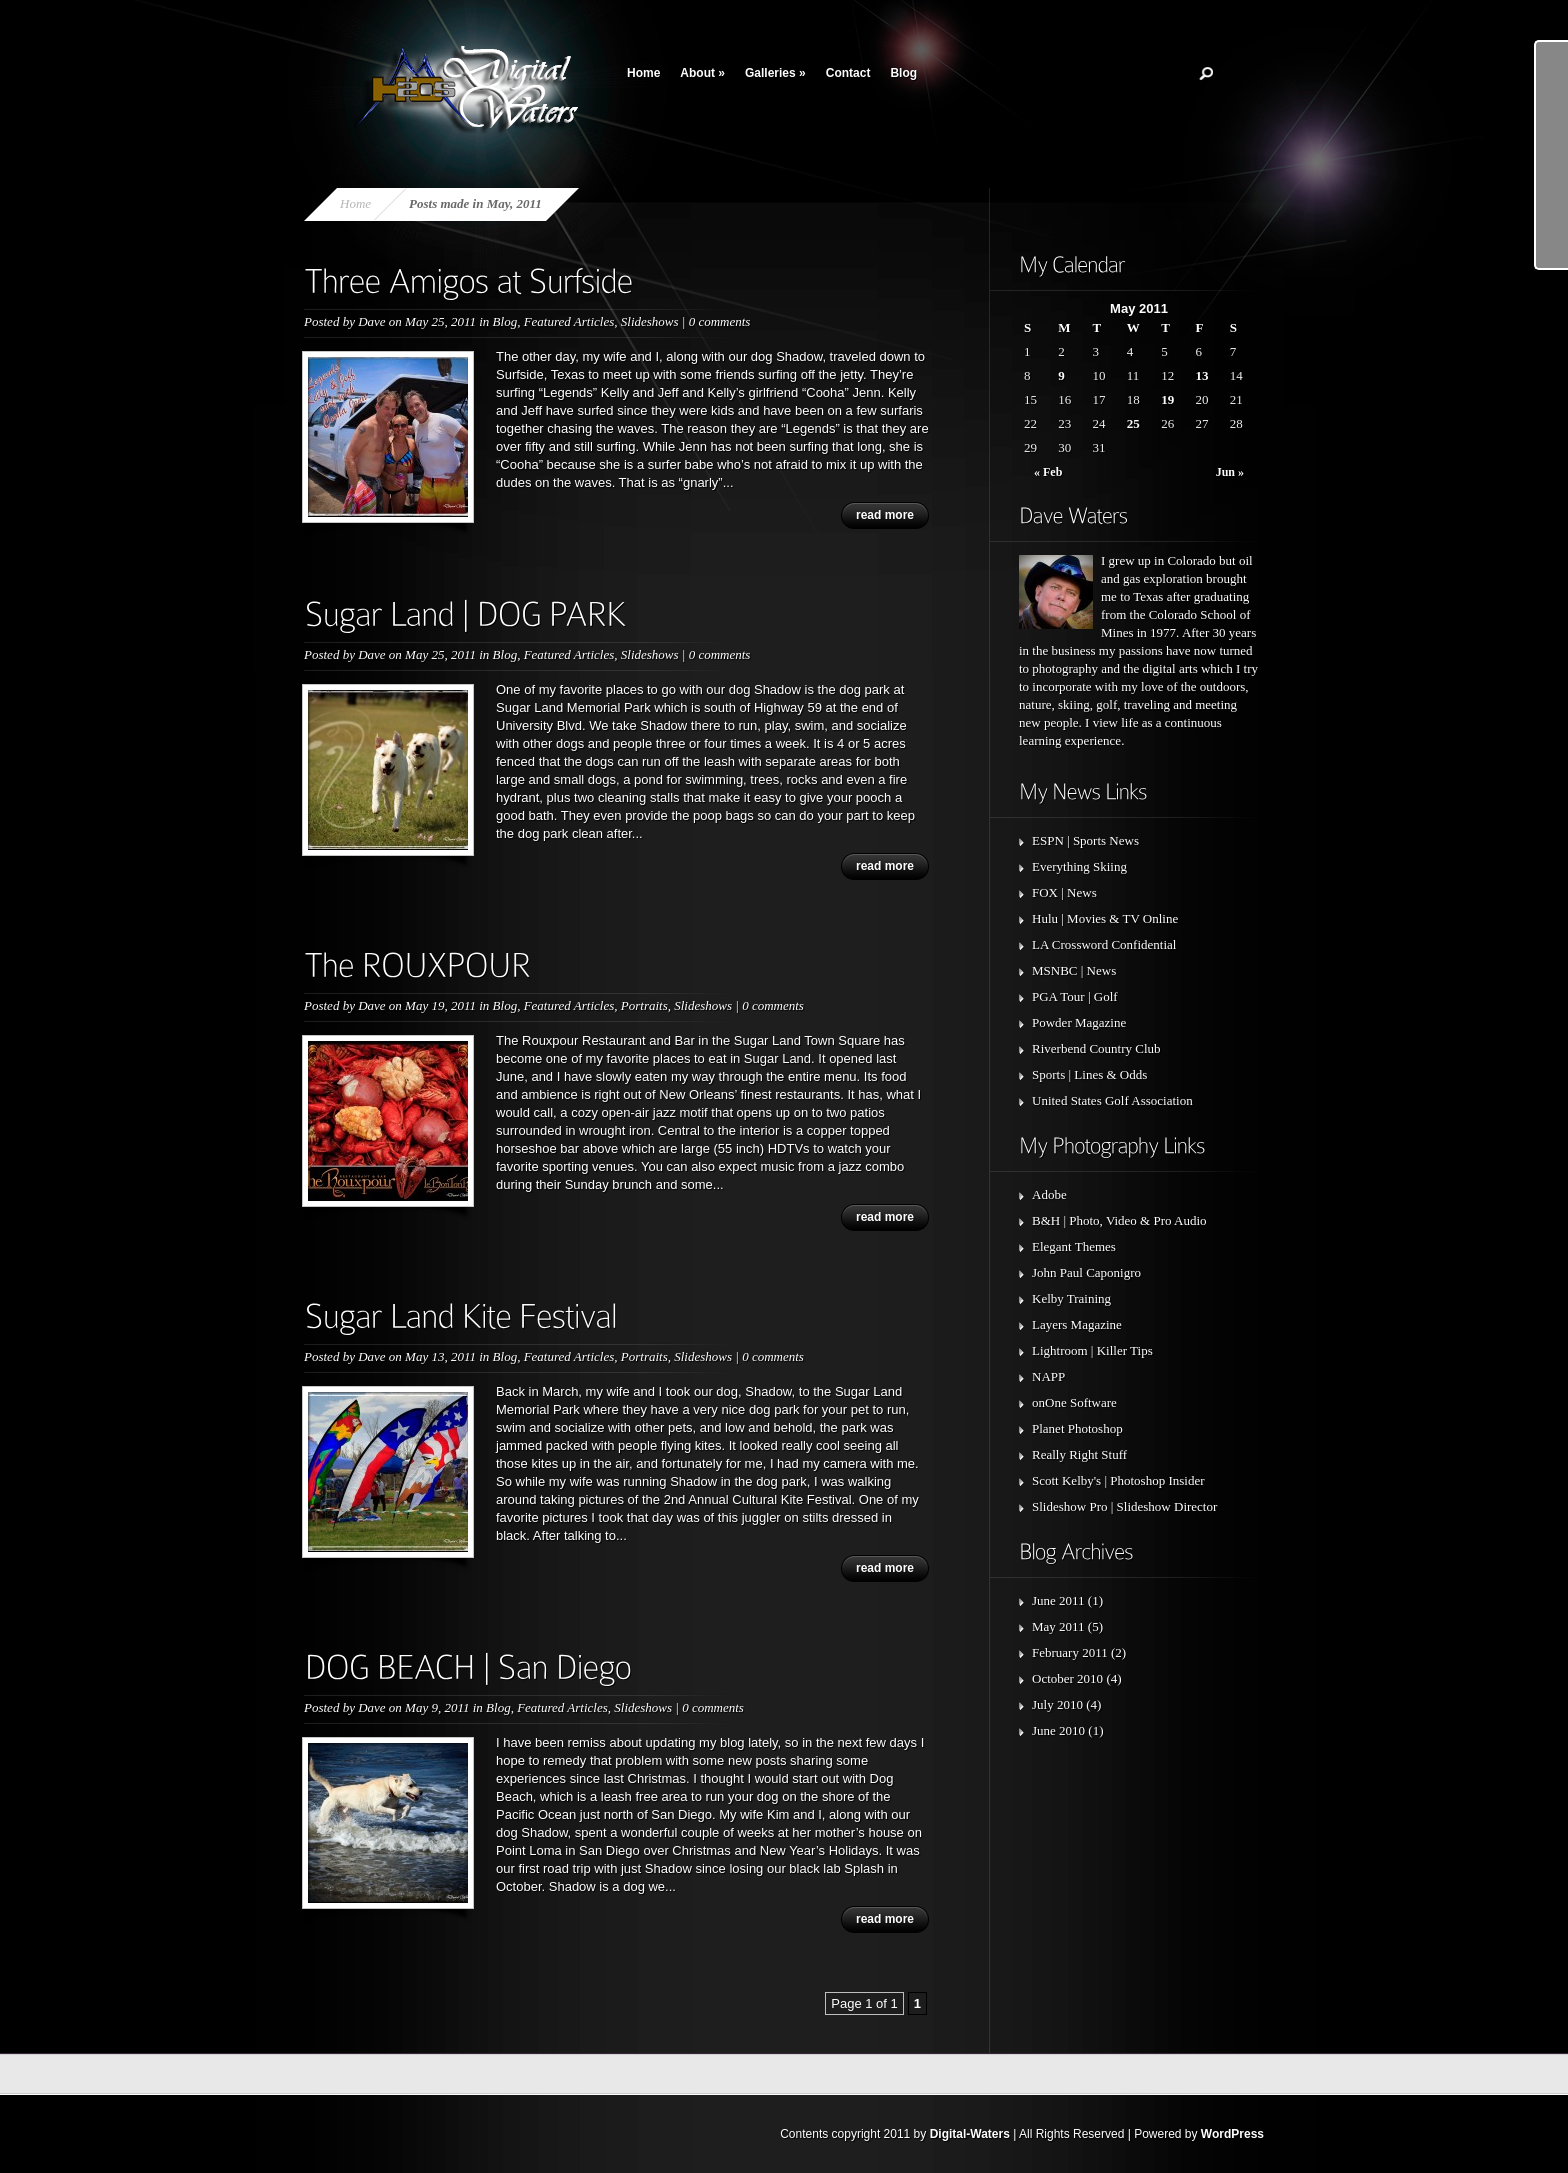 The image size is (1568, 2173). I want to click on Jun », so click(1230, 472).